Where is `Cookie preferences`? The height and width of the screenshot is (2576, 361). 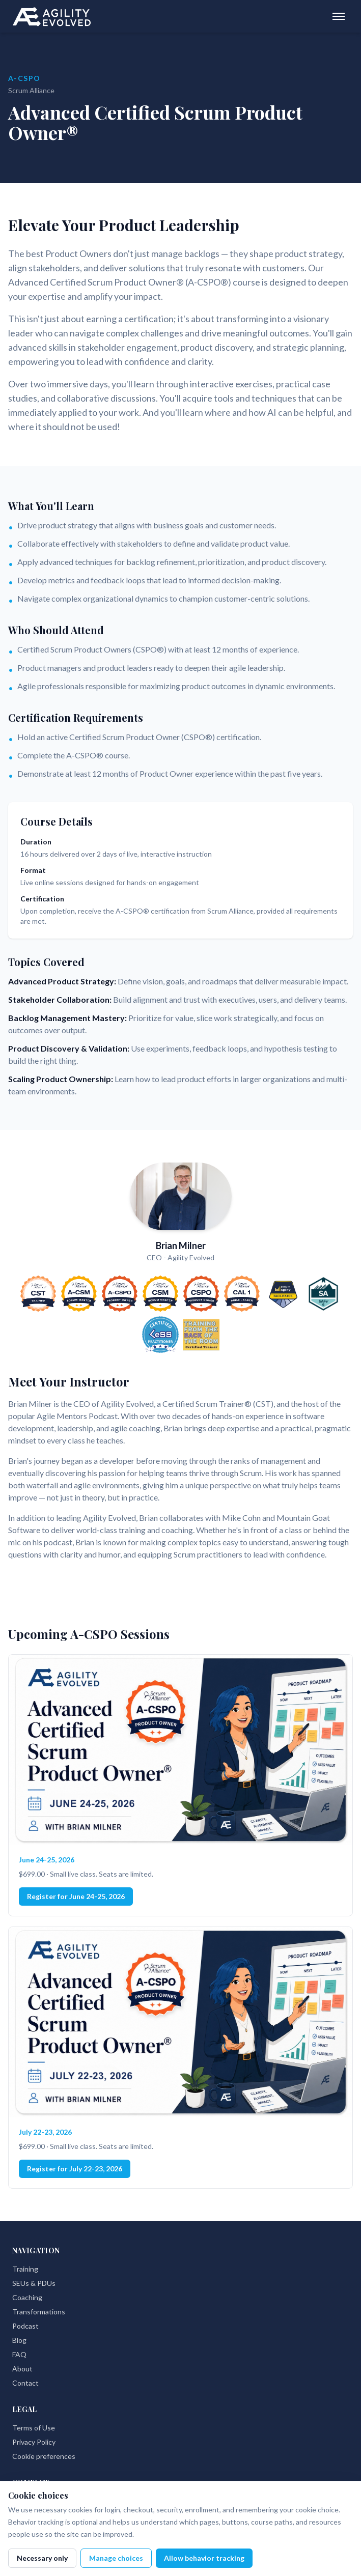
Cookie preferences is located at coordinates (43, 2456).